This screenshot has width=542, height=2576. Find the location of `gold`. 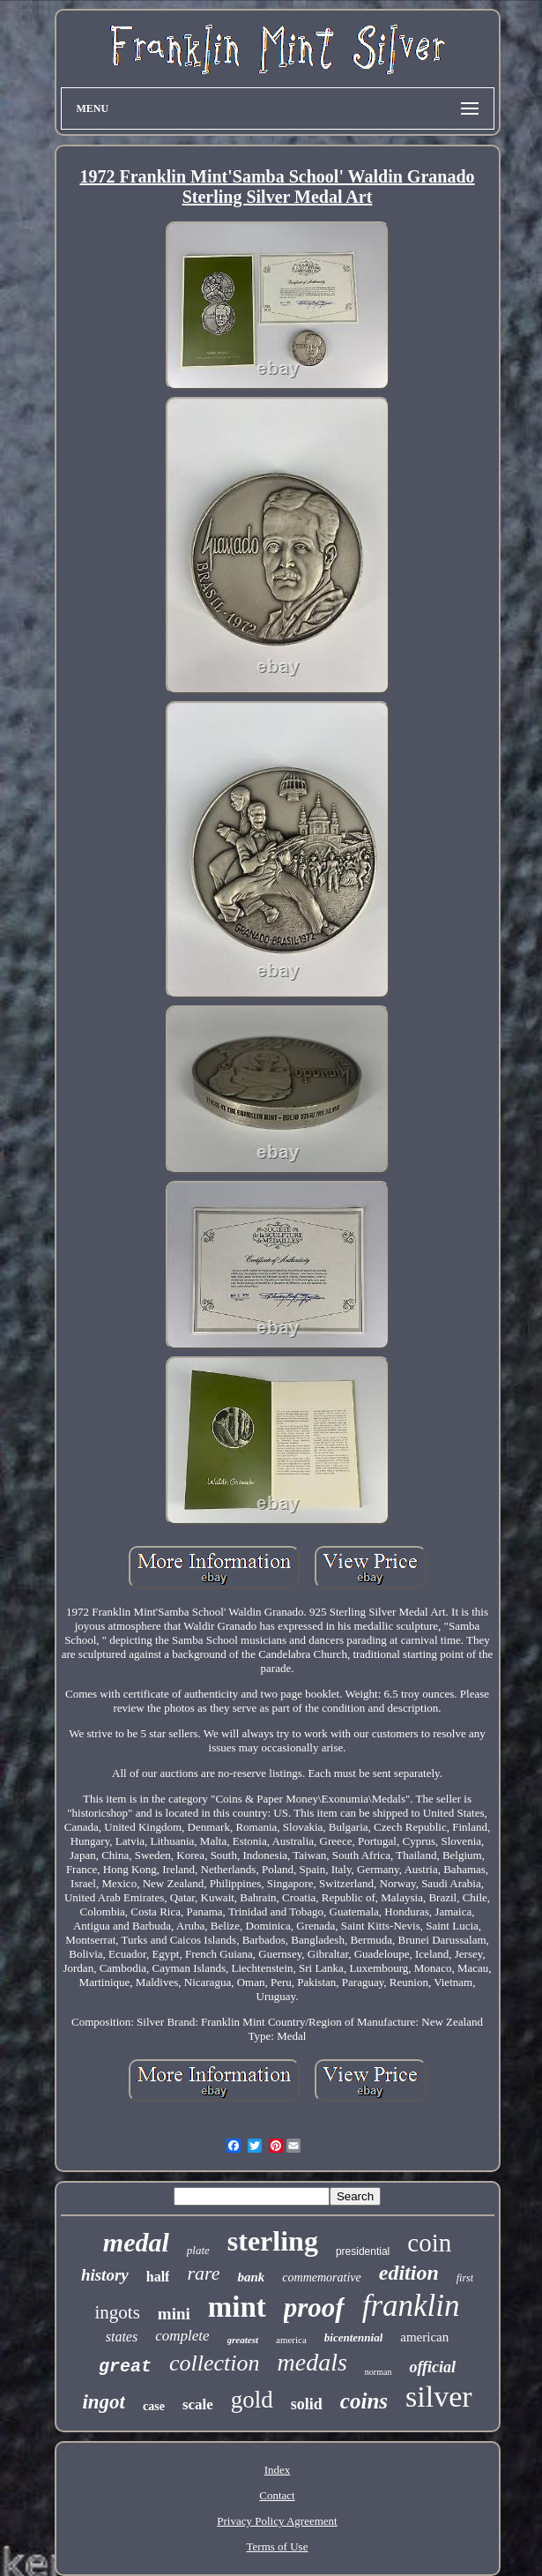

gold is located at coordinates (252, 2399).